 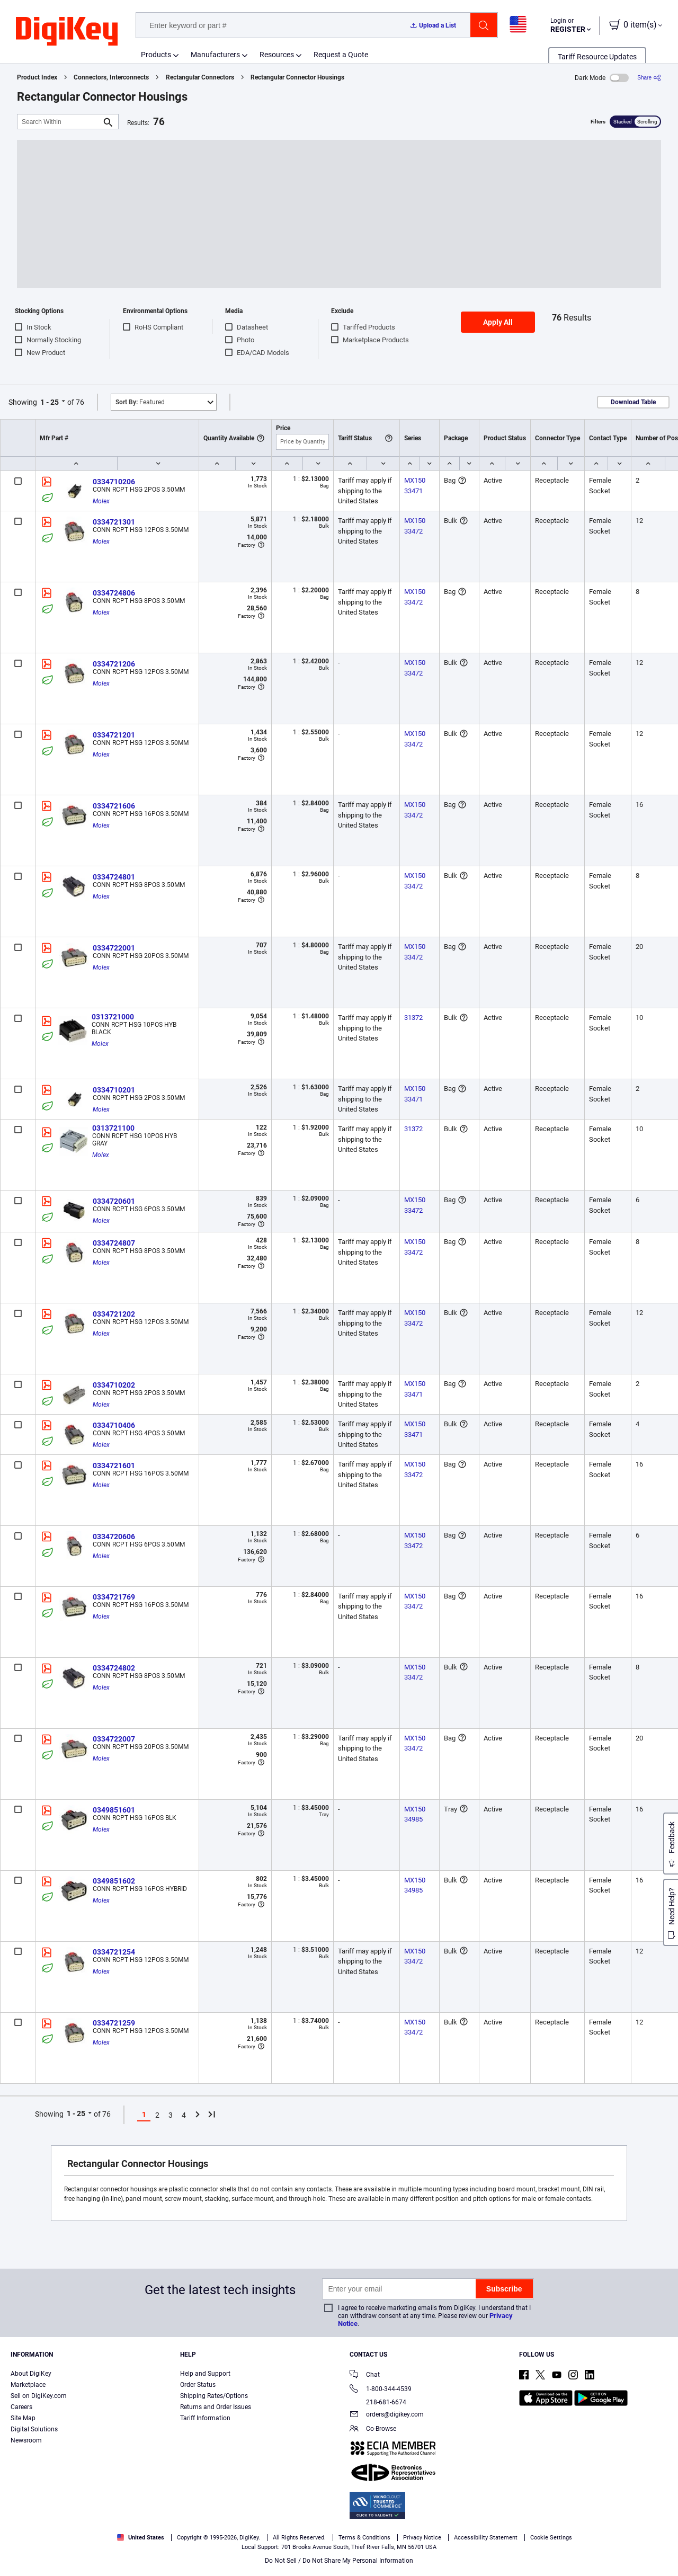 What do you see at coordinates (205, 2373) in the screenshot?
I see `Help and Support` at bounding box center [205, 2373].